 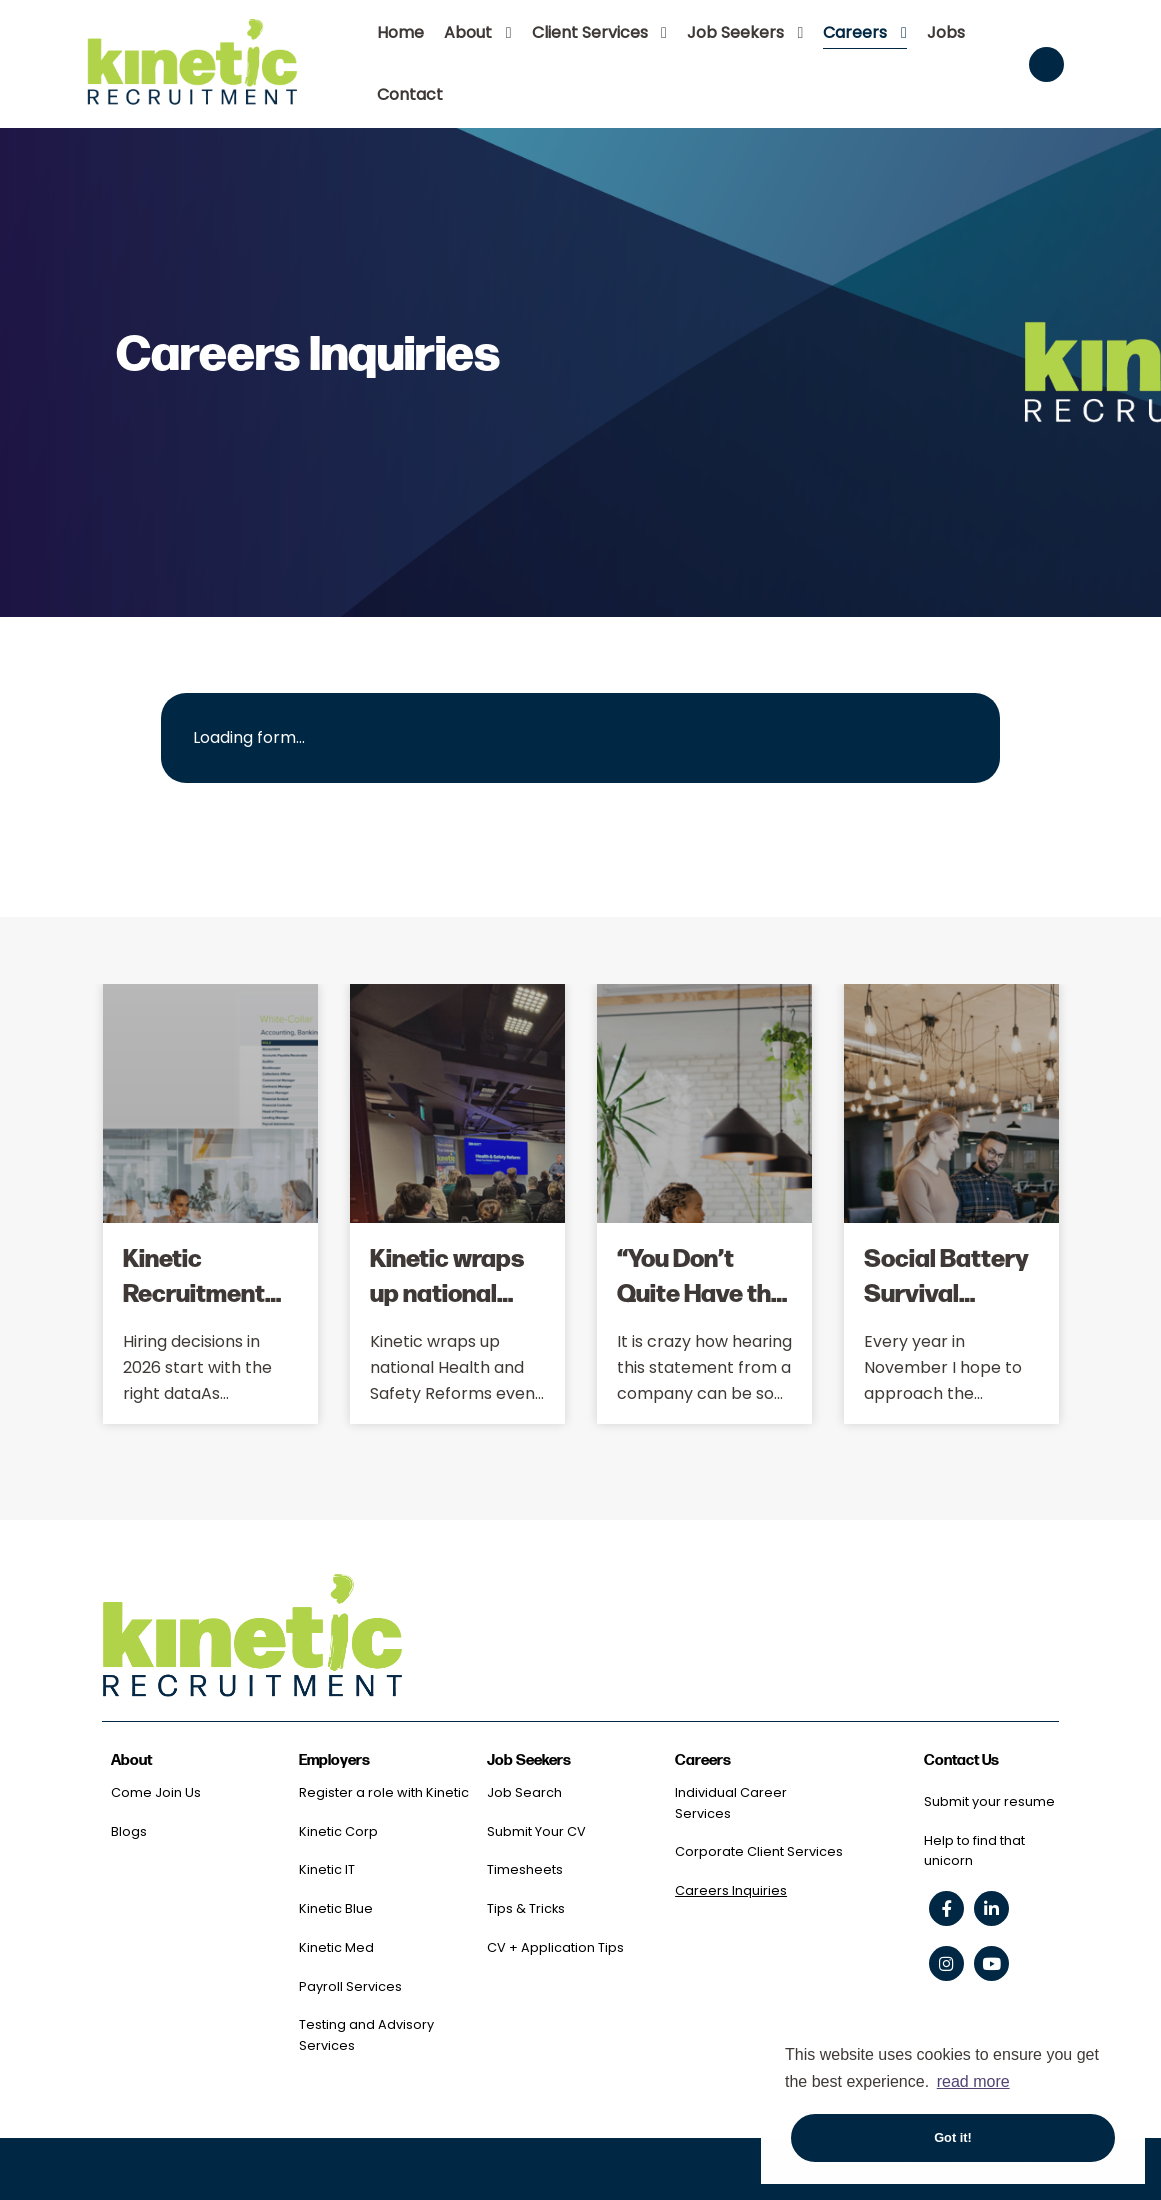 What do you see at coordinates (524, 1792) in the screenshot?
I see `Job Search` at bounding box center [524, 1792].